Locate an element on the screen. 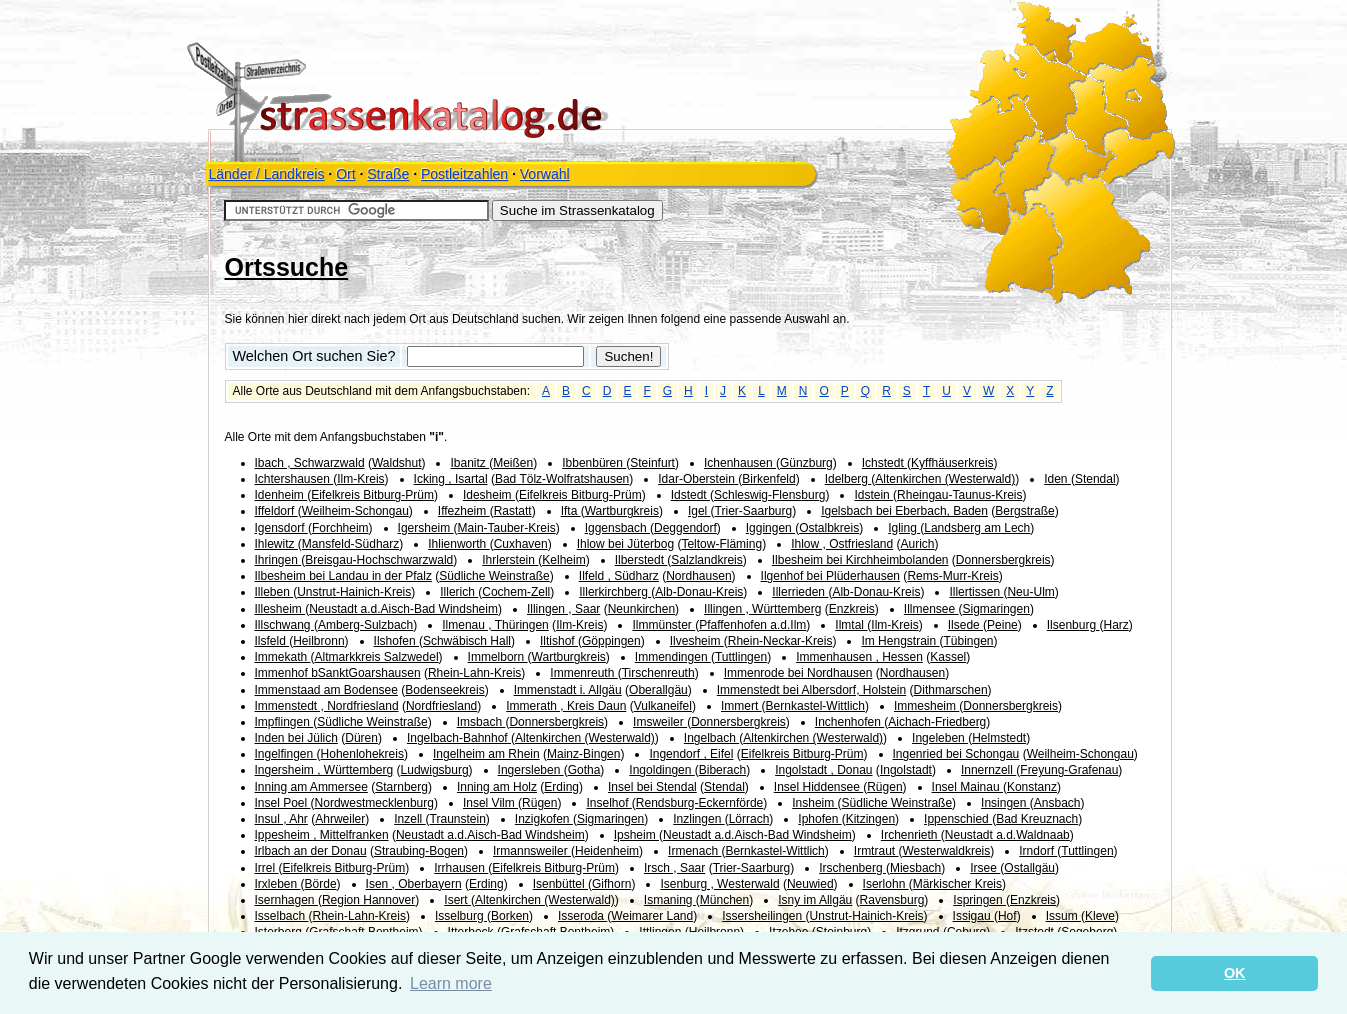 This screenshot has width=1347, height=1014. Illesheim is located at coordinates (280, 609).